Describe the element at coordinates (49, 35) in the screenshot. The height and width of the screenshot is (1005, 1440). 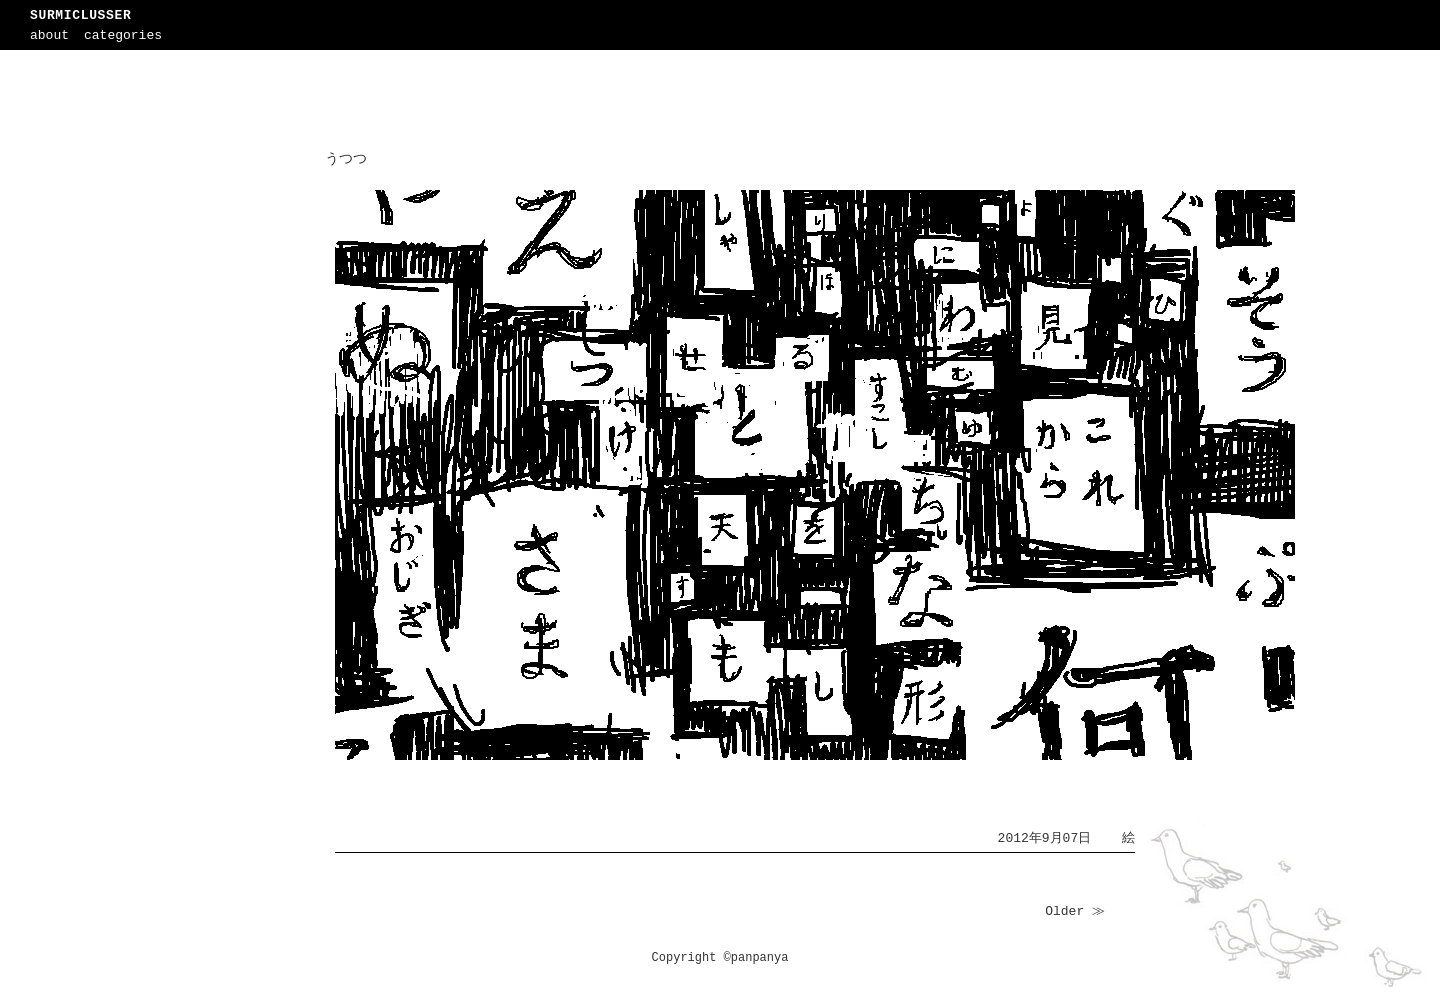
I see `about` at that location.